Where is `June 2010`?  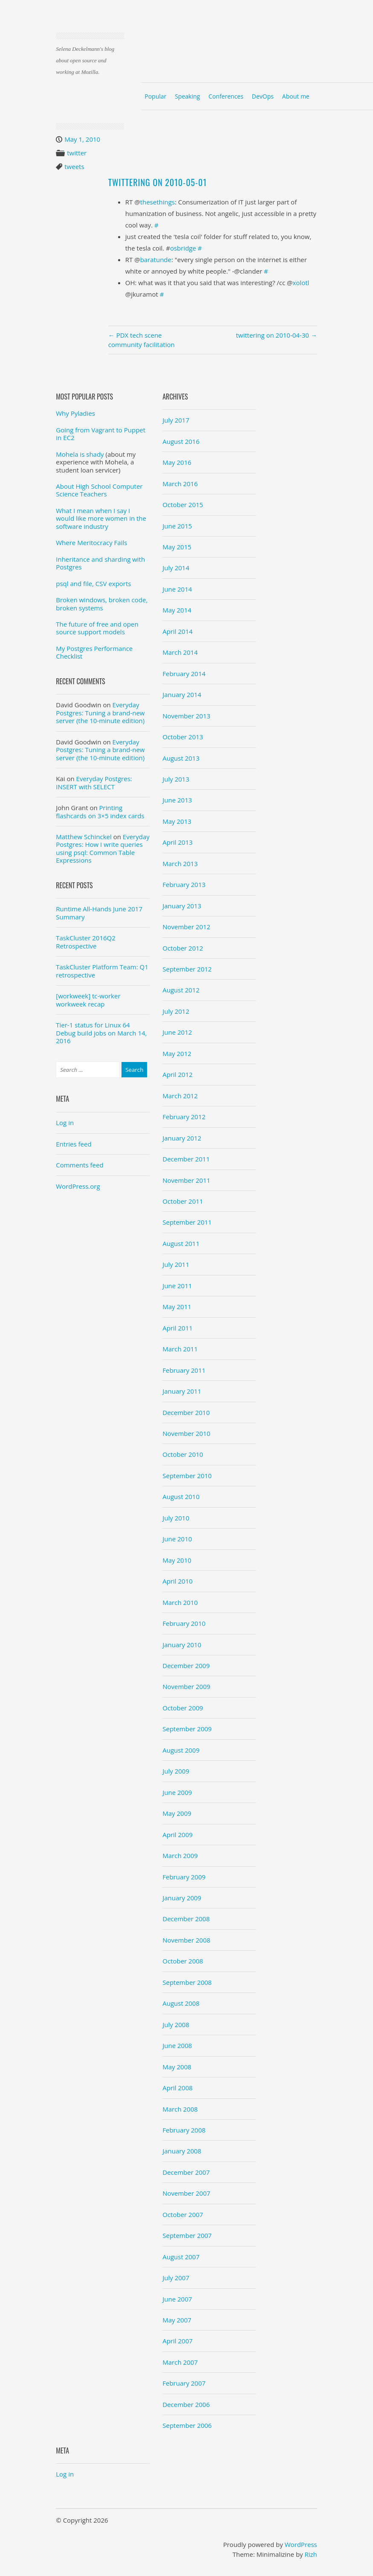
June 2010 is located at coordinates (177, 1539).